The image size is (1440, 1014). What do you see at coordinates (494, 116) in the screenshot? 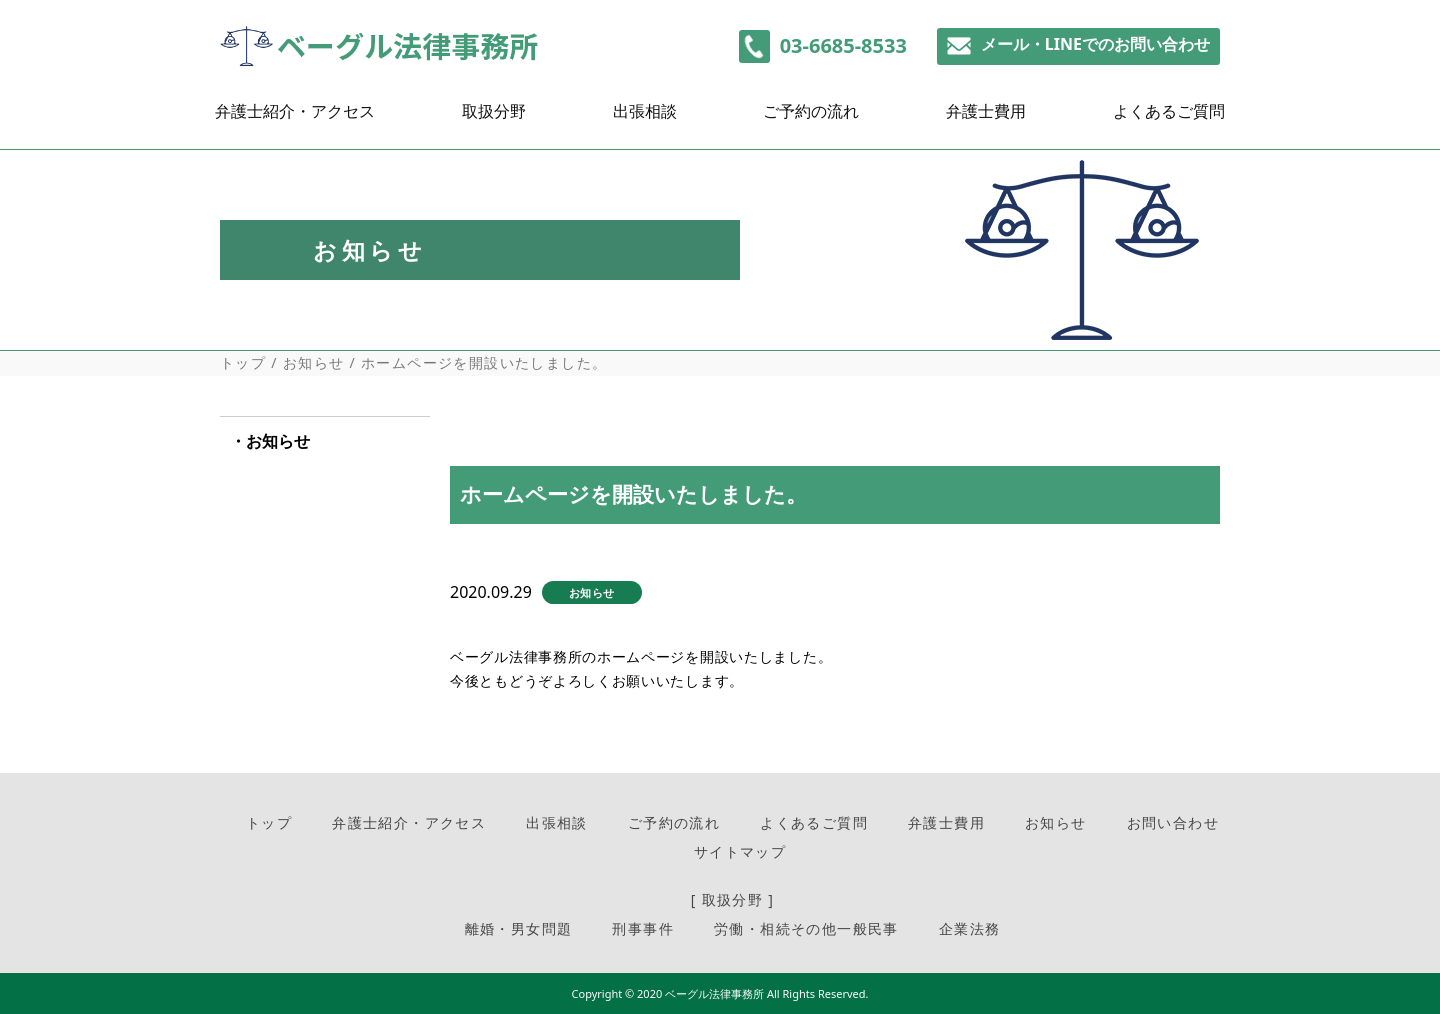
I see `取扱分野` at bounding box center [494, 116].